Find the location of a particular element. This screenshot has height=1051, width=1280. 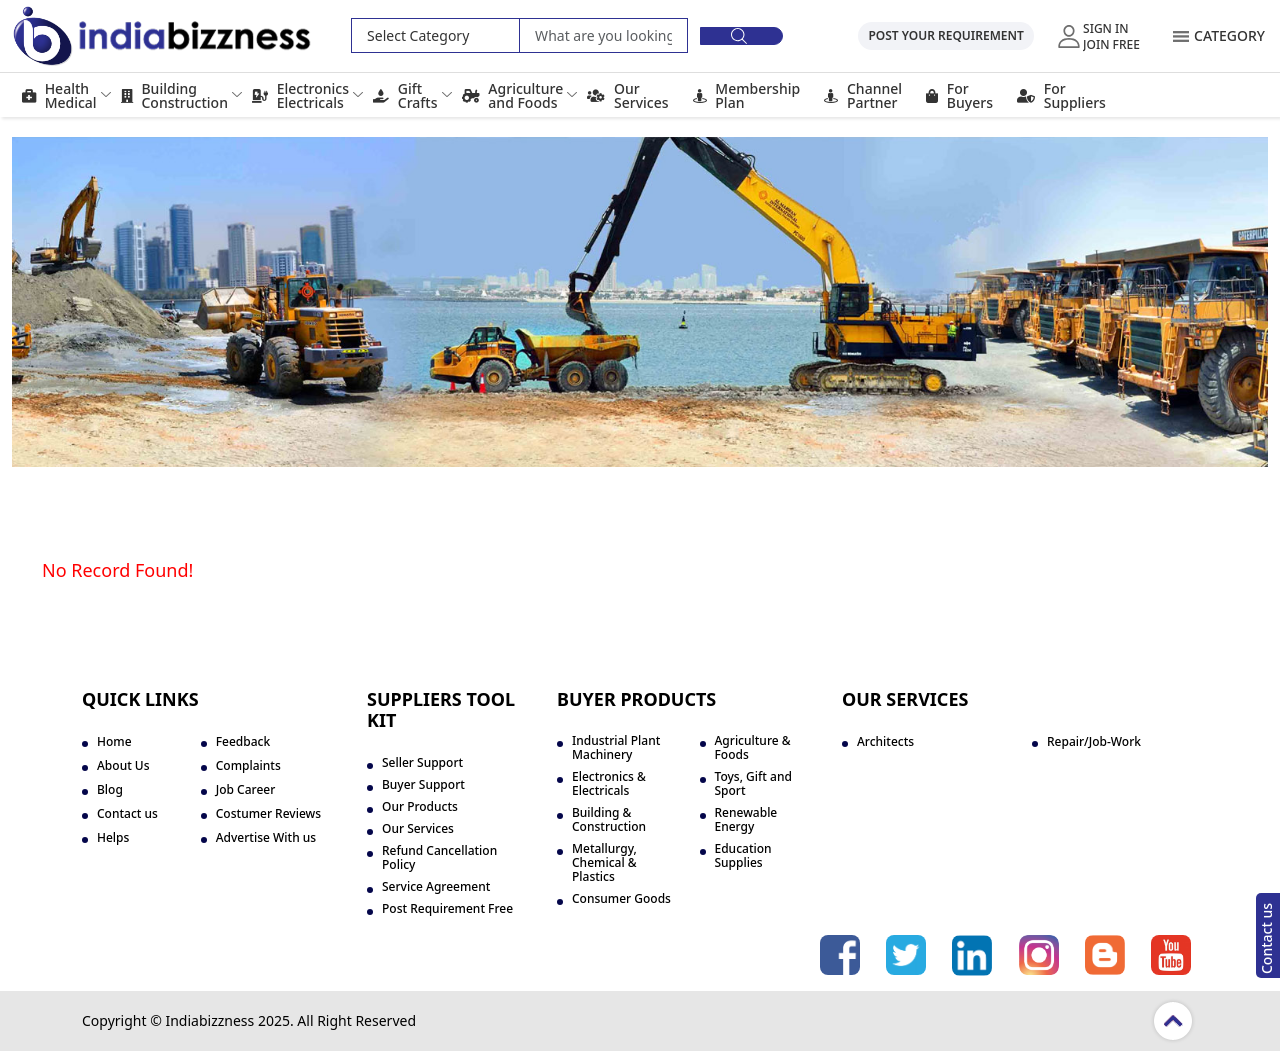

Job Career is located at coordinates (246, 790).